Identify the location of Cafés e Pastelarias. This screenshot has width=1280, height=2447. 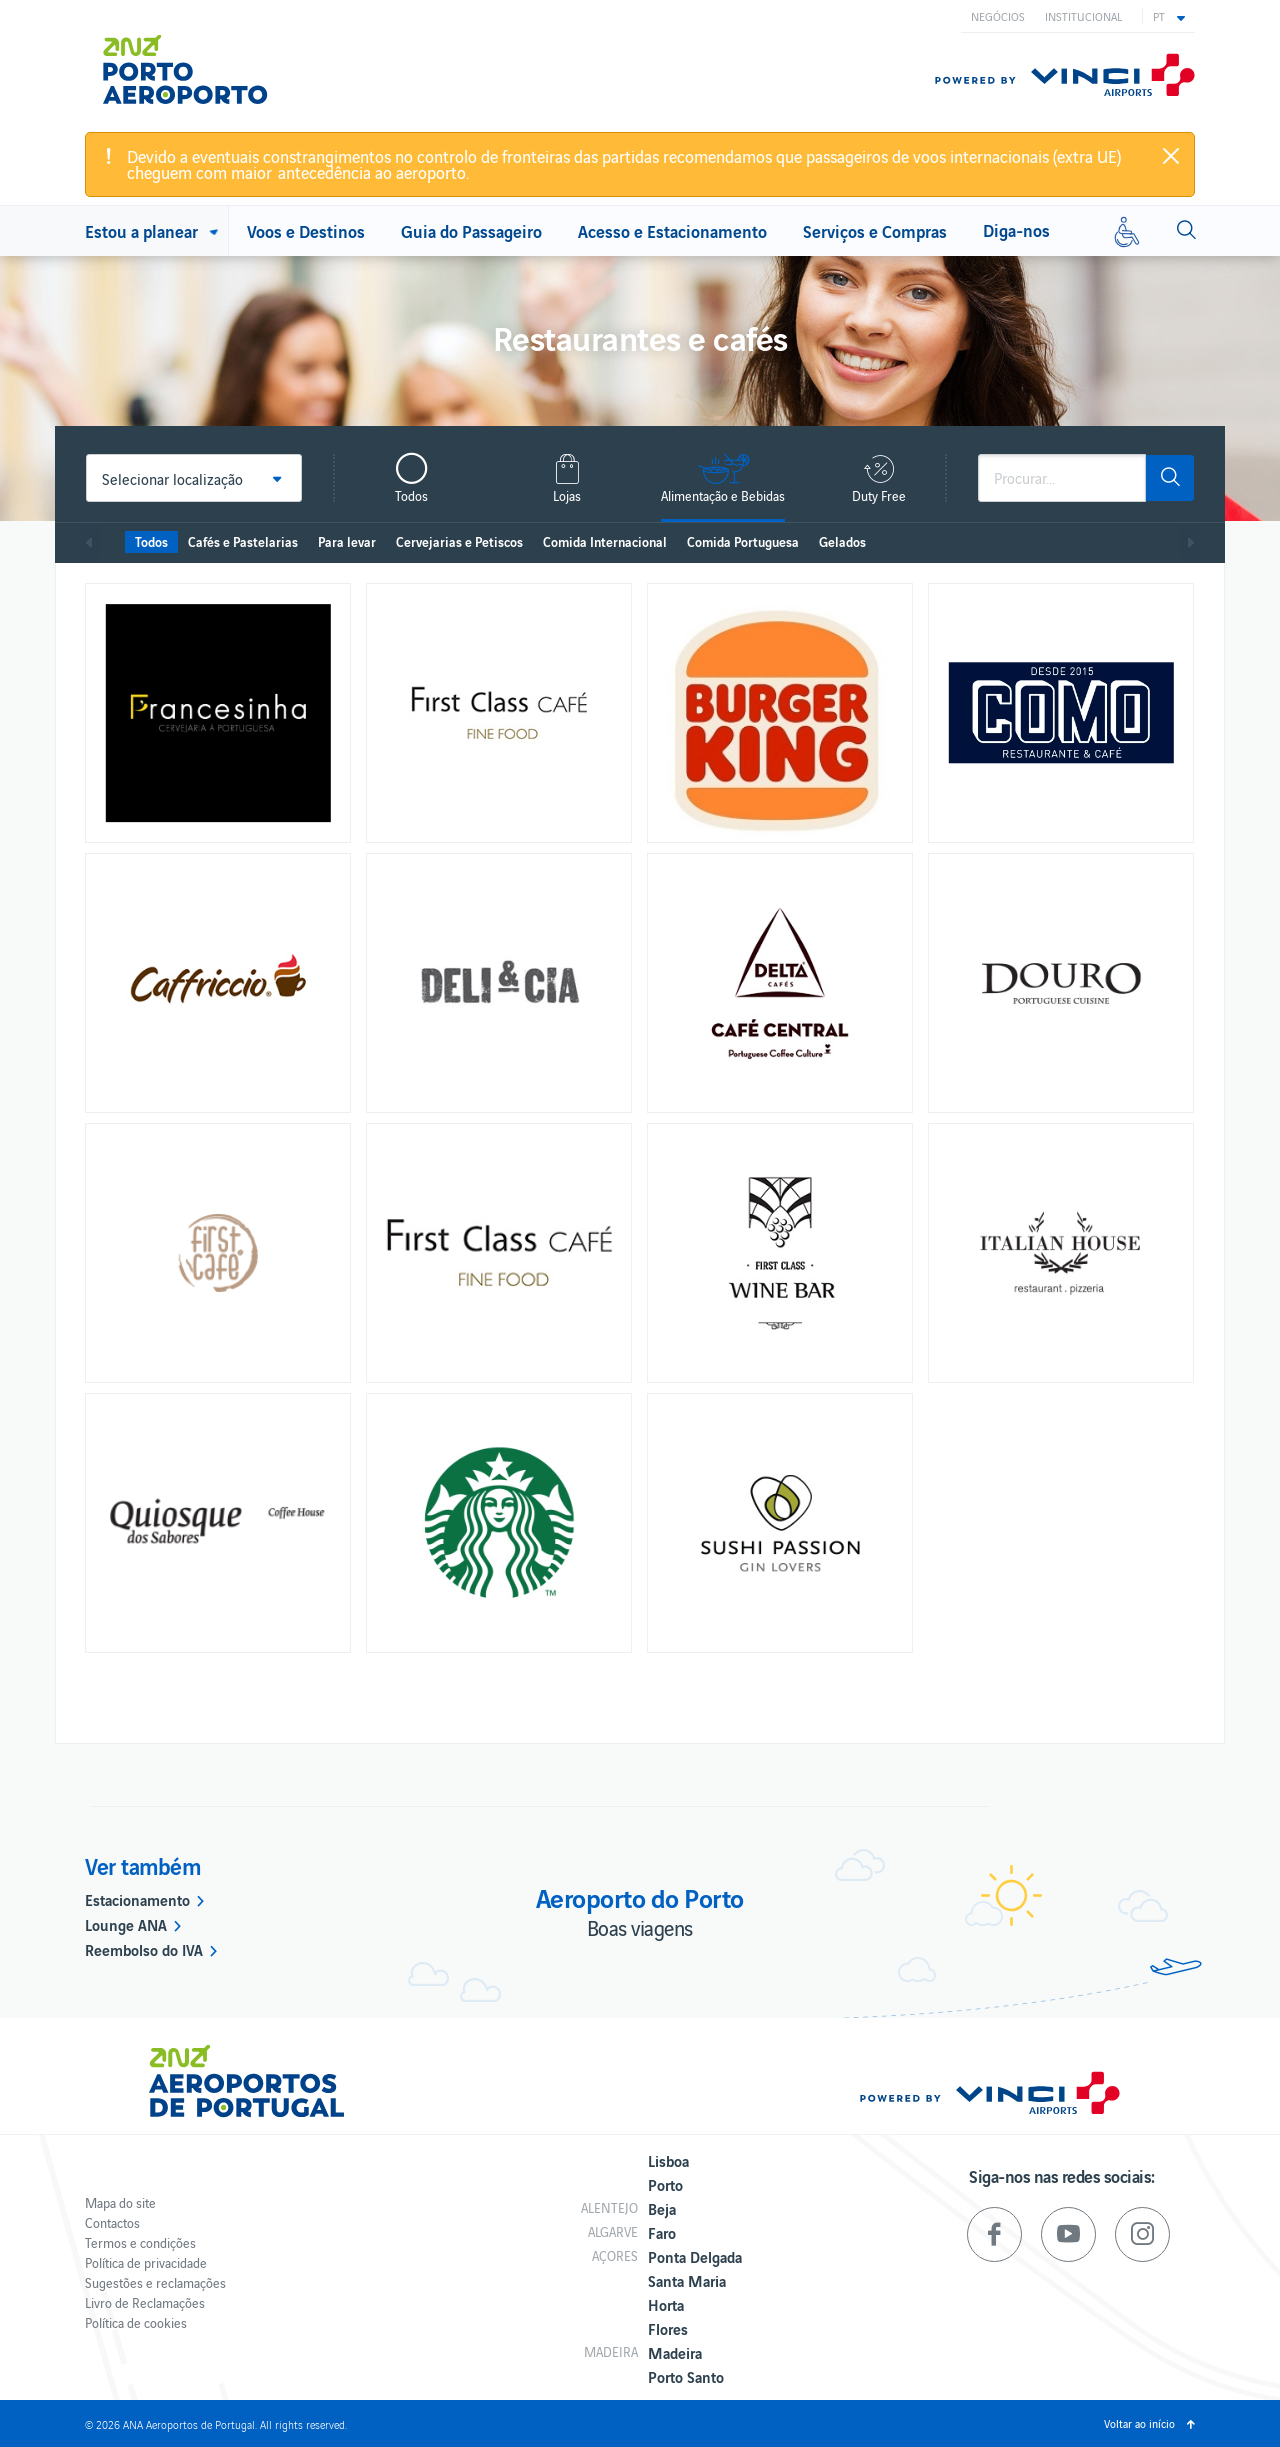
(243, 541).